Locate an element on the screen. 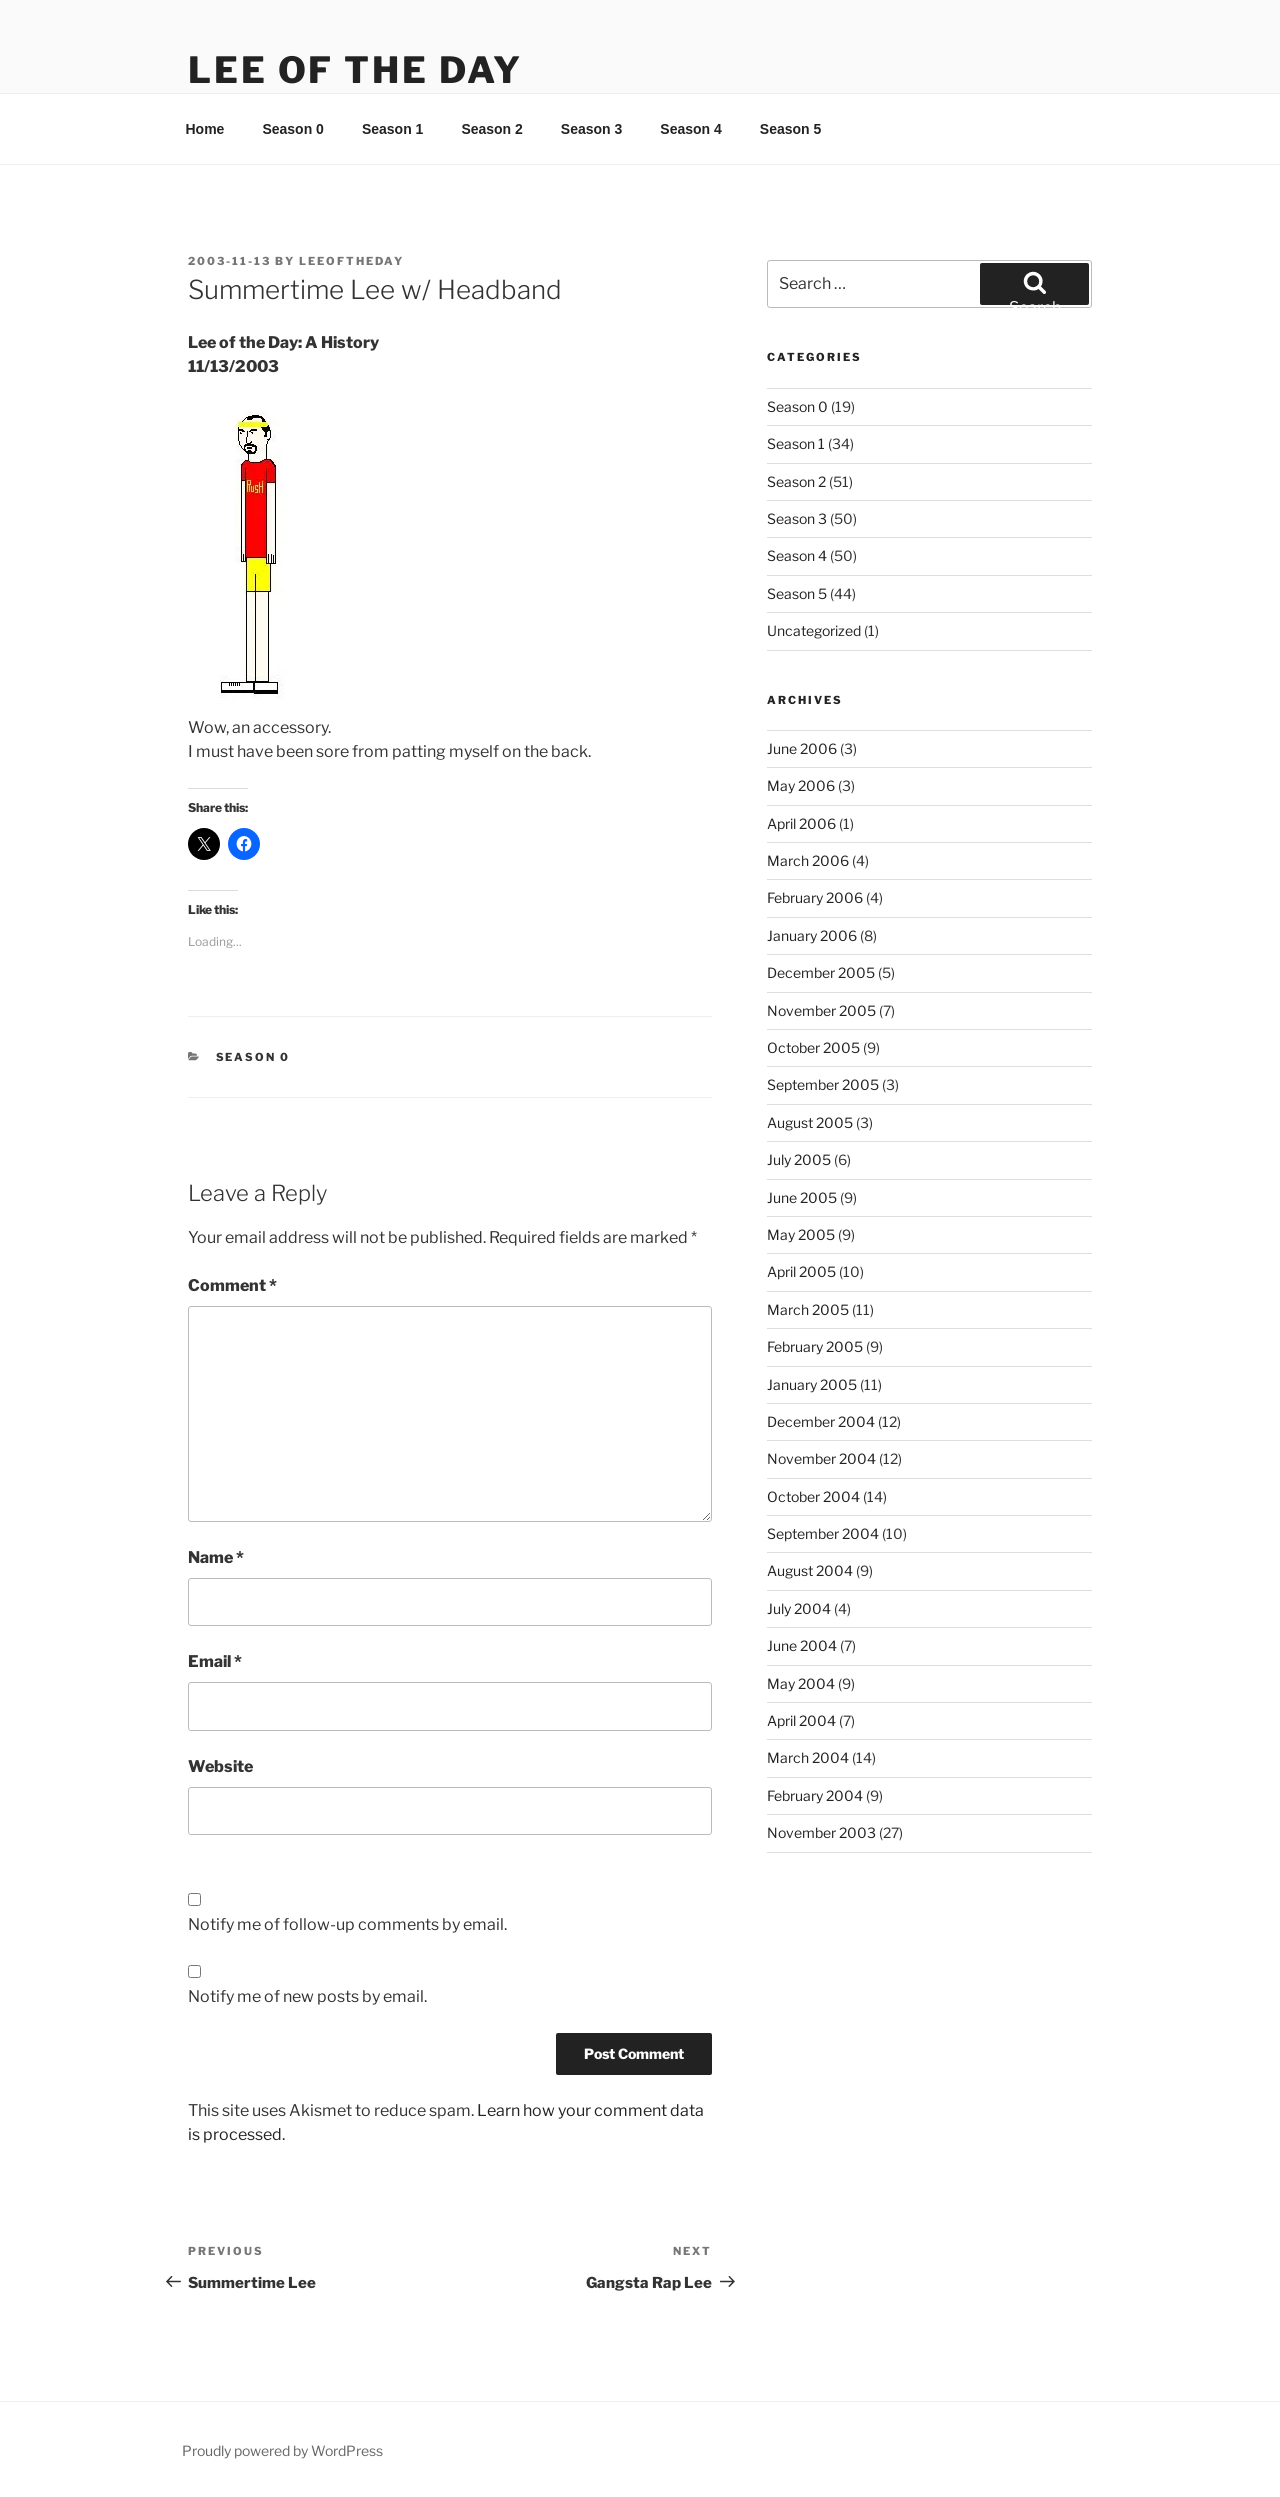 Image resolution: width=1280 pixels, height=2497 pixels. September 2004 is located at coordinates (823, 1533).